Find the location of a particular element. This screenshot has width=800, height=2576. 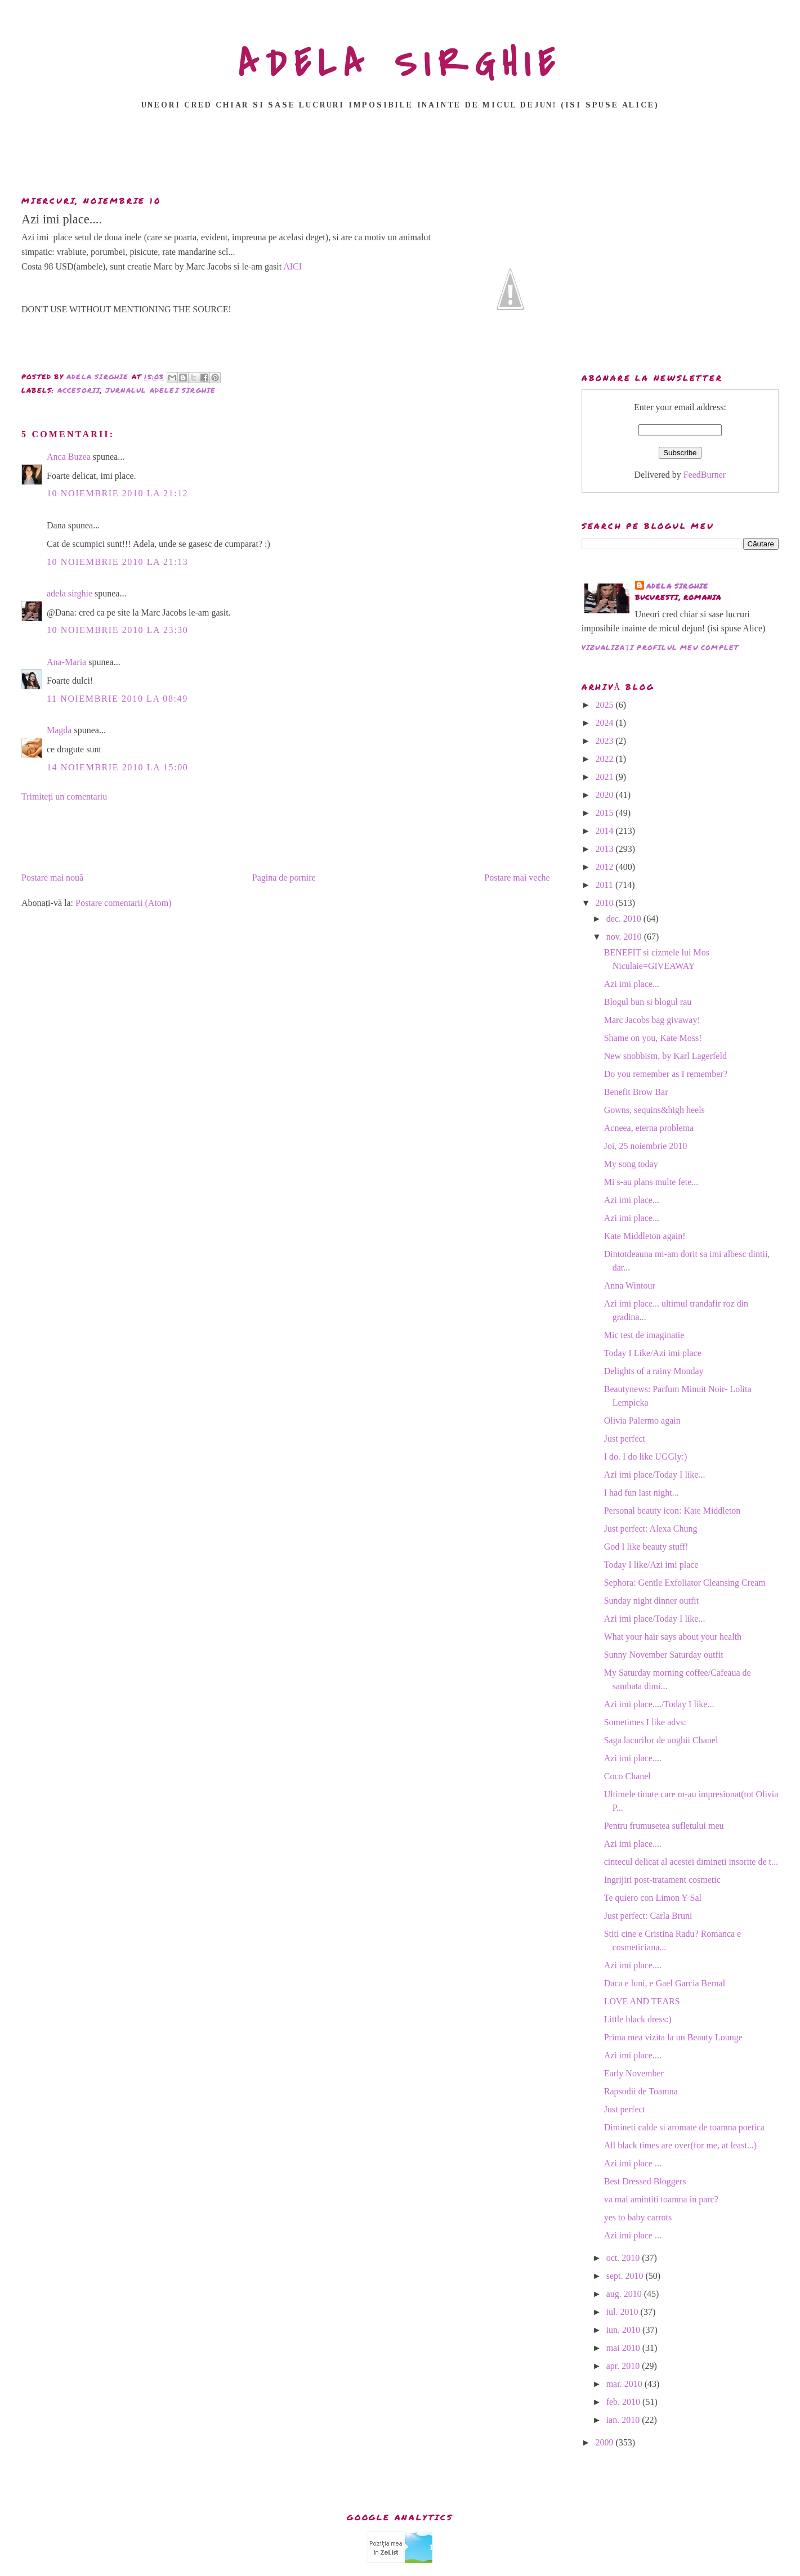

yes to baby carrots is located at coordinates (638, 2217).